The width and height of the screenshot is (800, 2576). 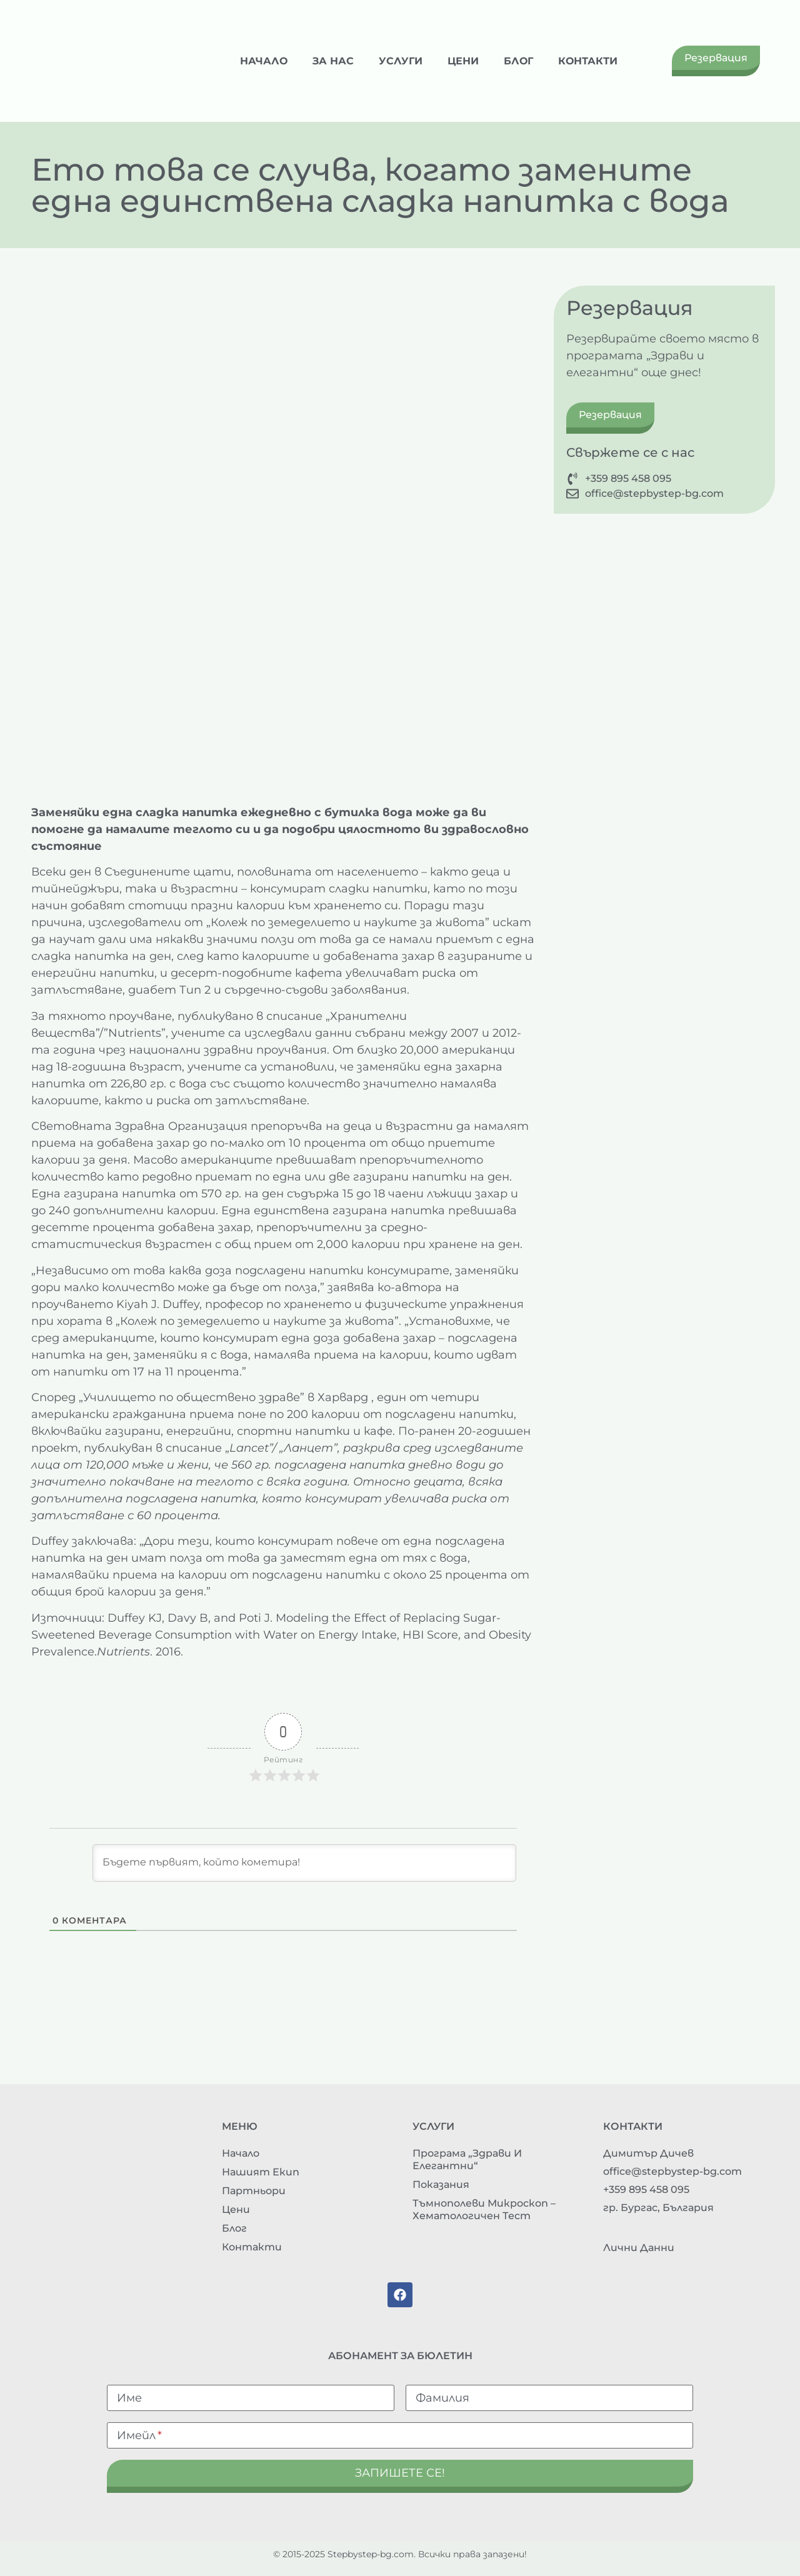 What do you see at coordinates (304, 1863) in the screenshot?
I see `[Бъдете първият, който кометира!]` at bounding box center [304, 1863].